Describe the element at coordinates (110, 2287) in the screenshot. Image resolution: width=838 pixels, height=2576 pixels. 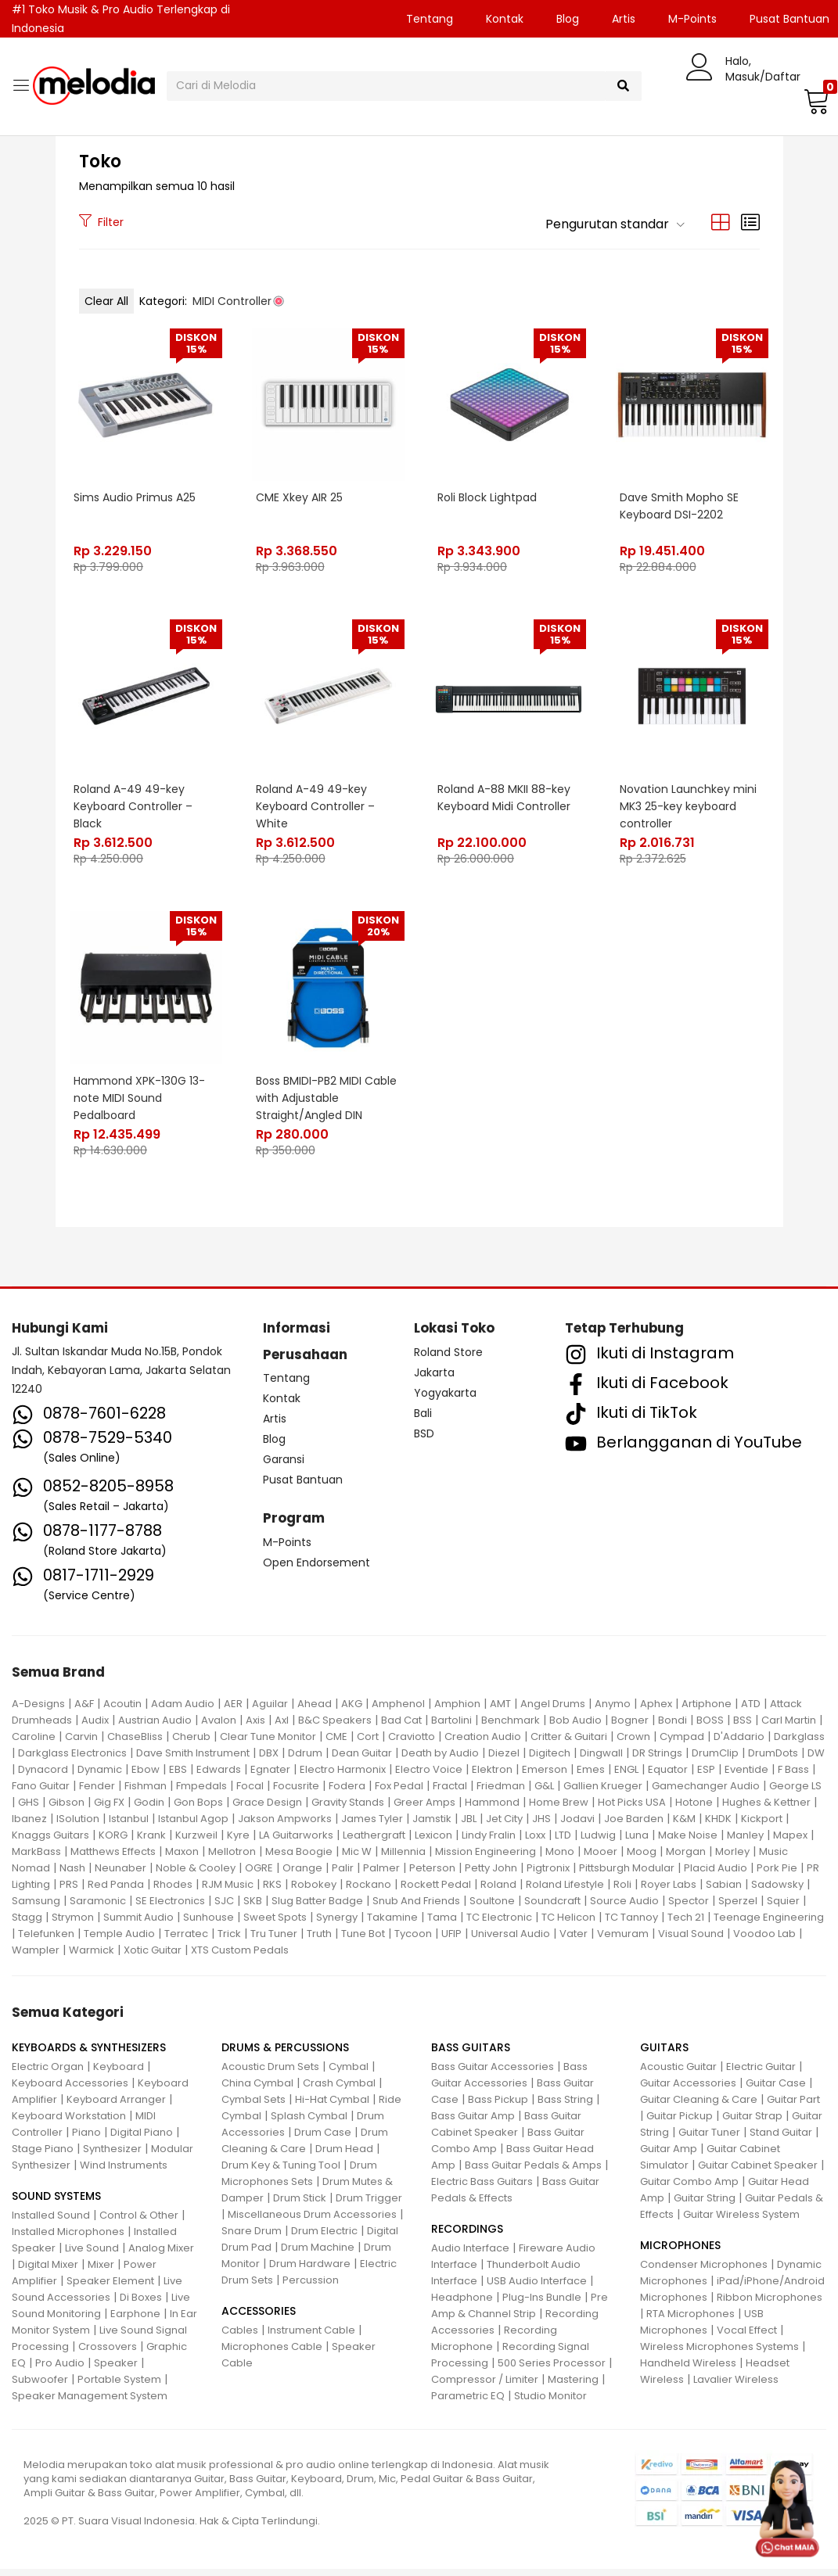
I see `Speaker Element` at that location.